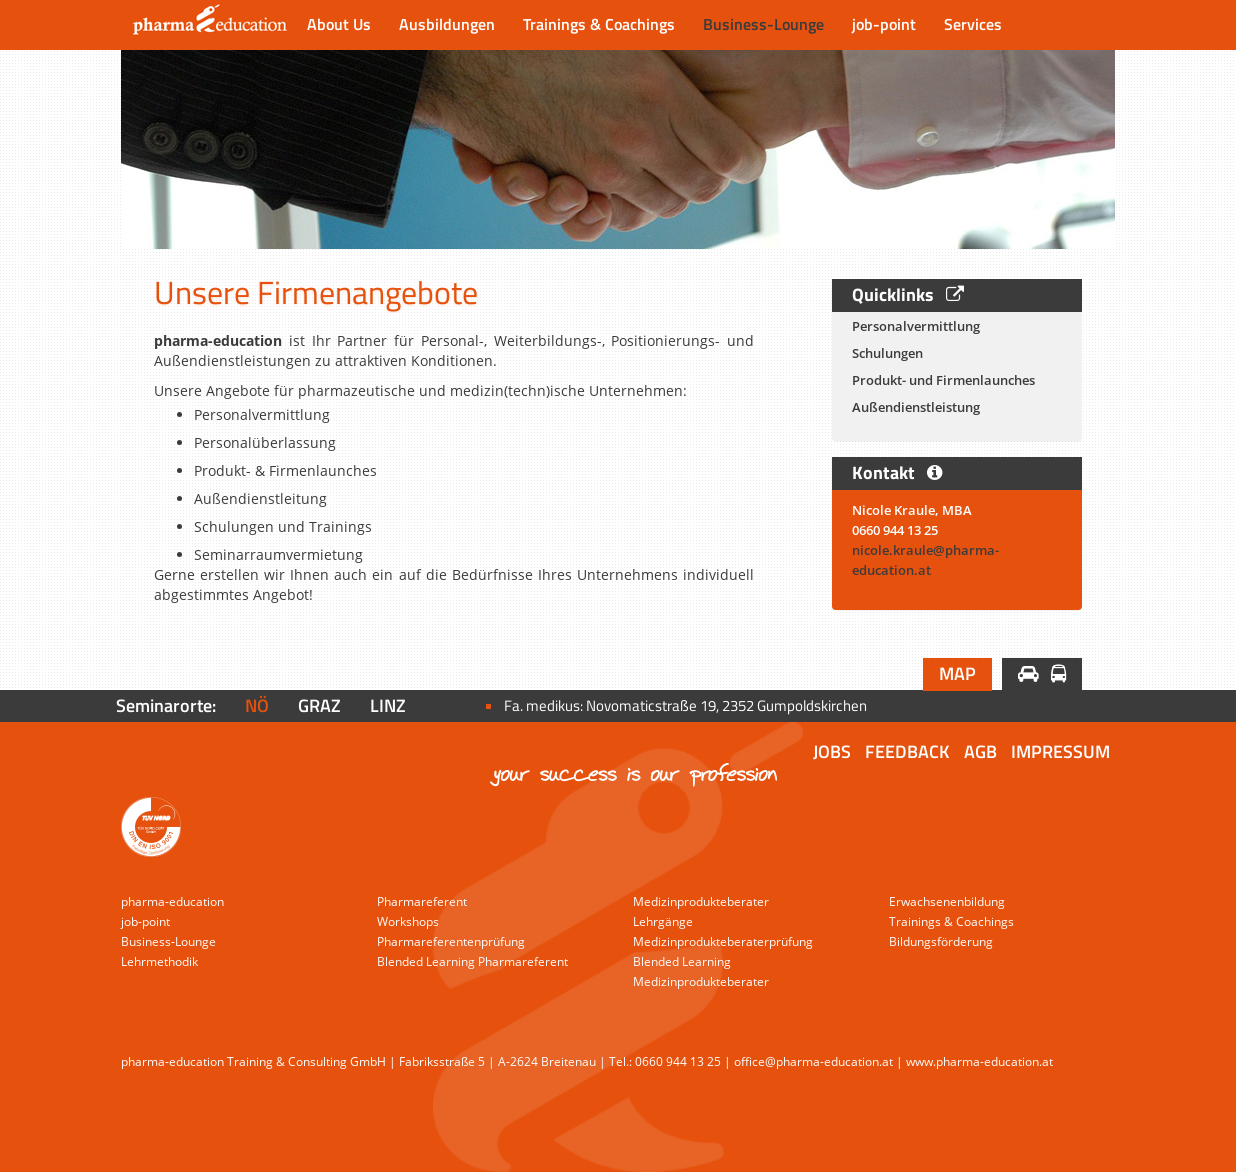  I want to click on Business-Lounge, so click(763, 24).